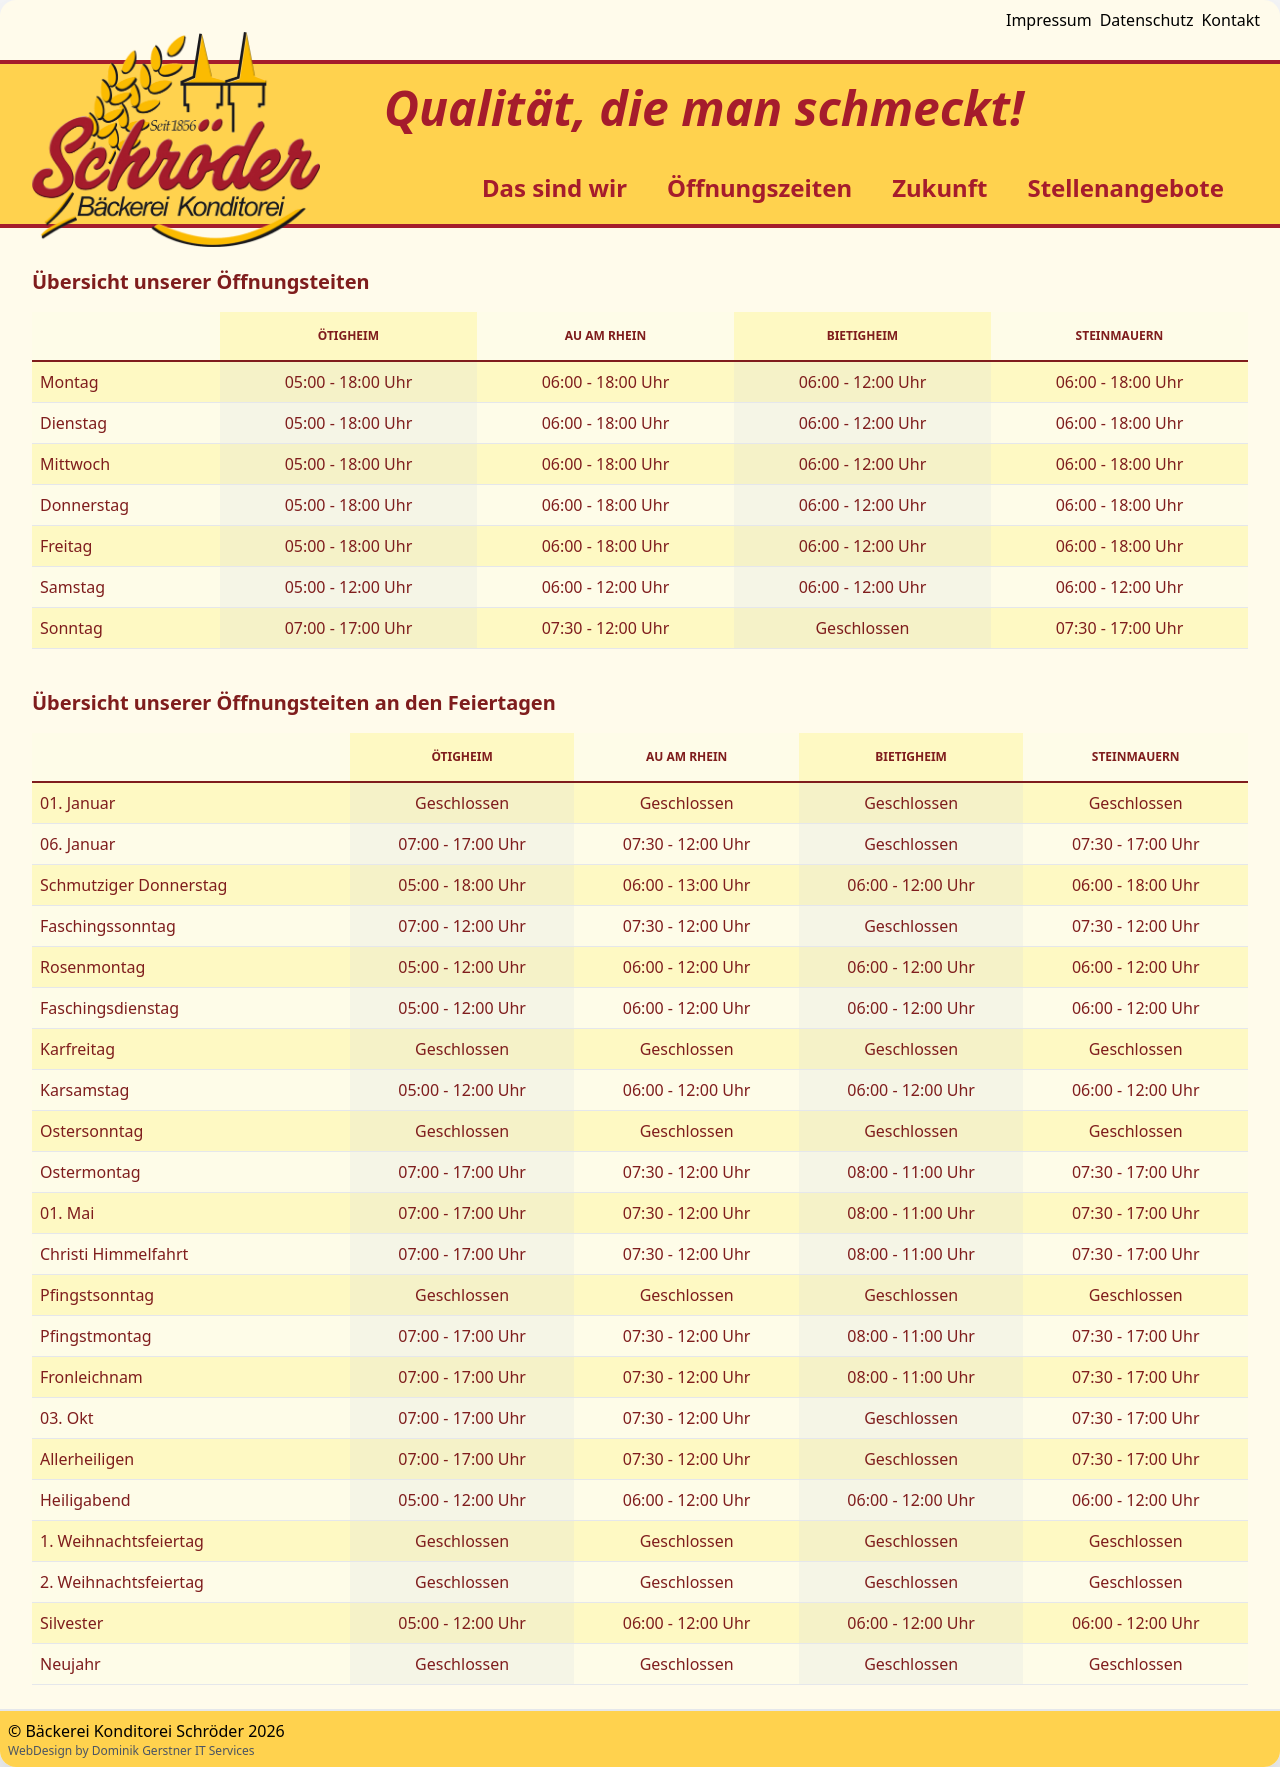  Describe the element at coordinates (759, 188) in the screenshot. I see `Öffnungszeiten` at that location.